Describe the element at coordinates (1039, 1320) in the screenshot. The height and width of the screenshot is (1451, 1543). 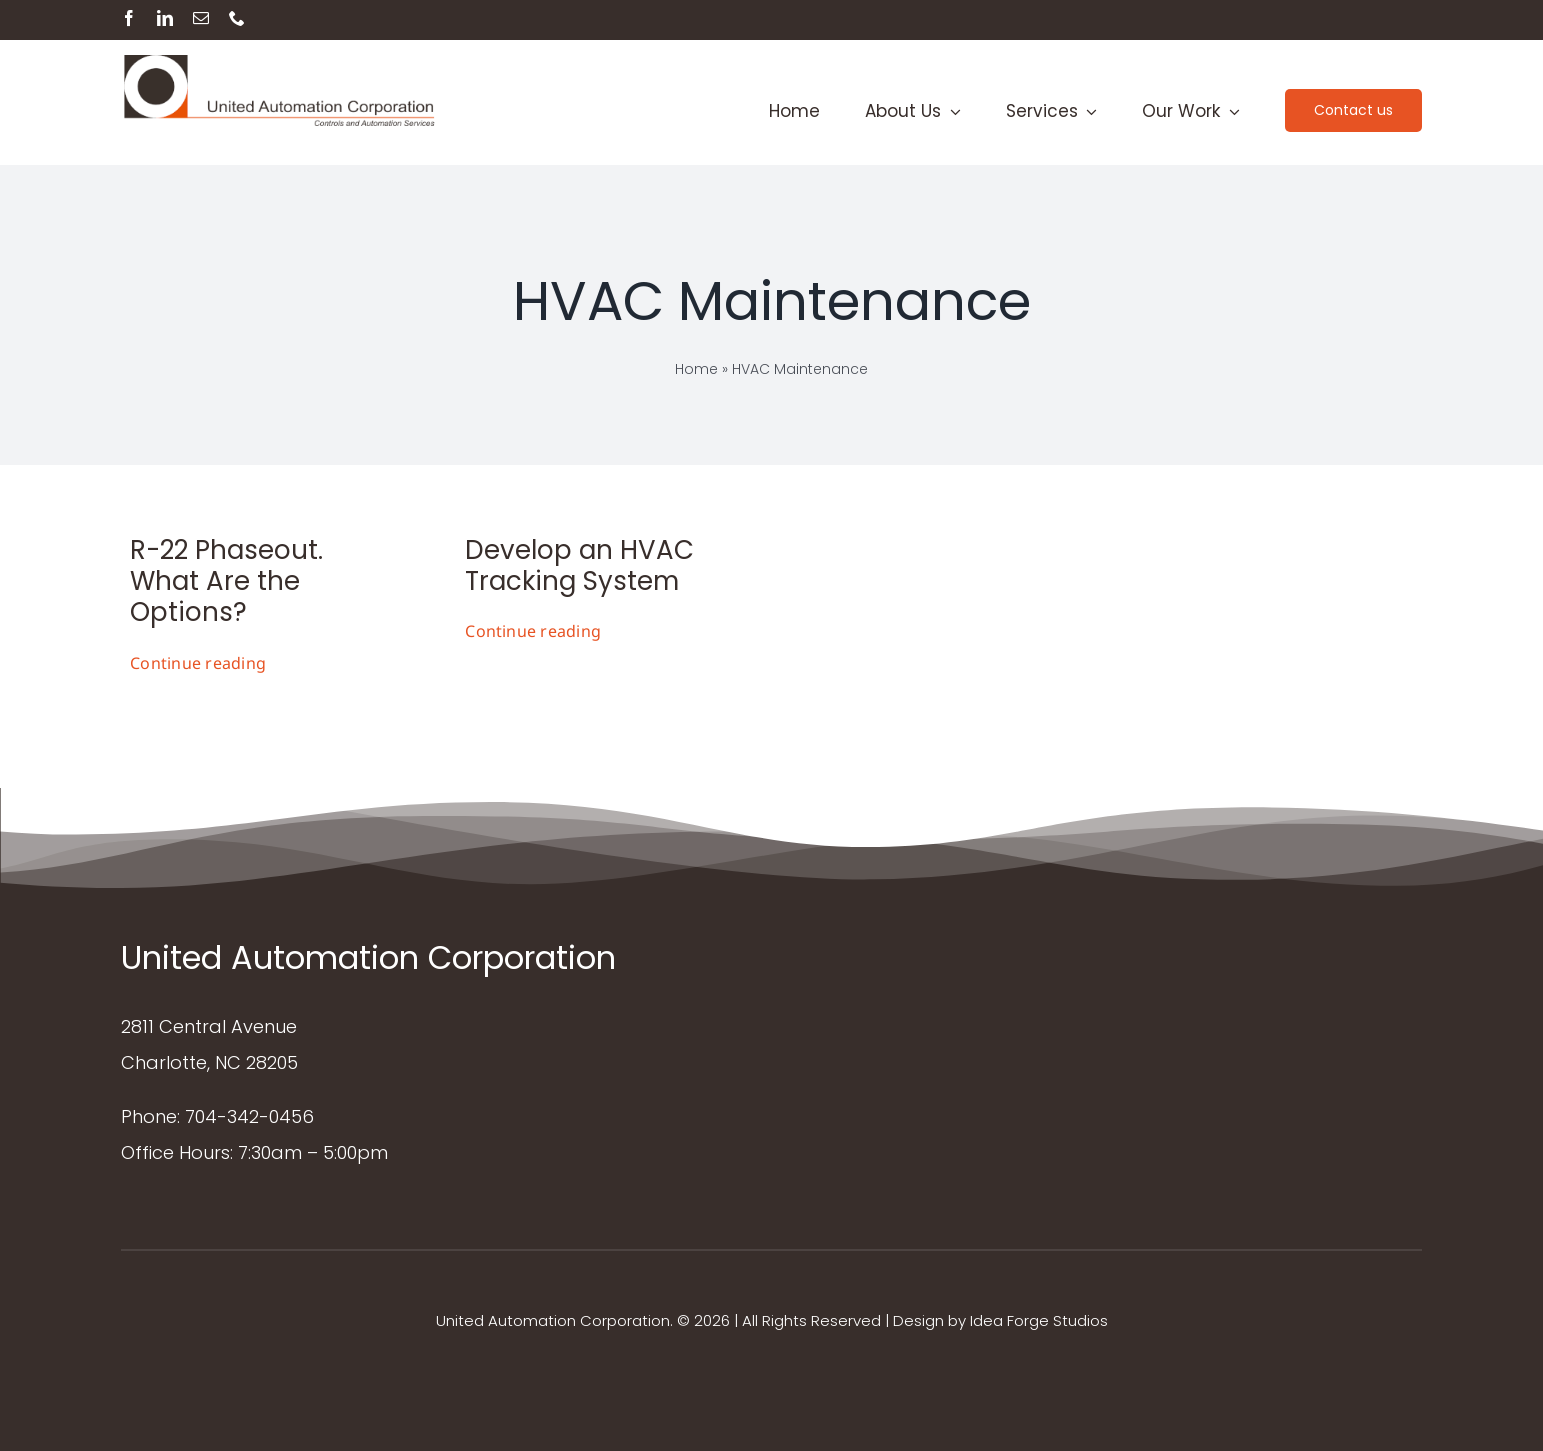
I see `Idea Forge Studios` at that location.